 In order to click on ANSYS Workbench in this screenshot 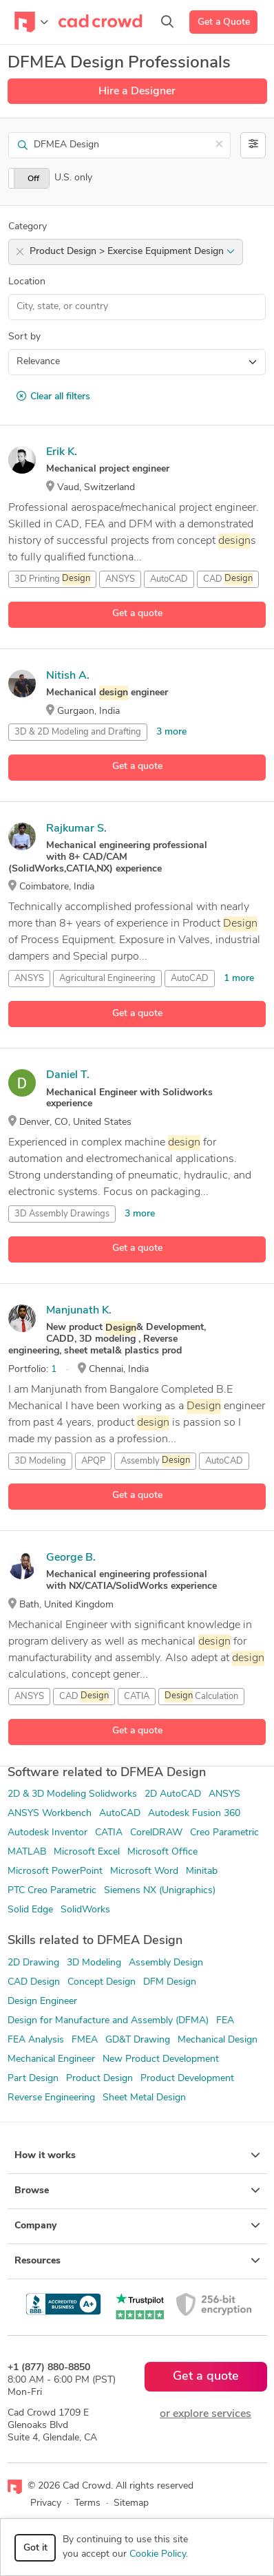, I will do `click(50, 1813)`.